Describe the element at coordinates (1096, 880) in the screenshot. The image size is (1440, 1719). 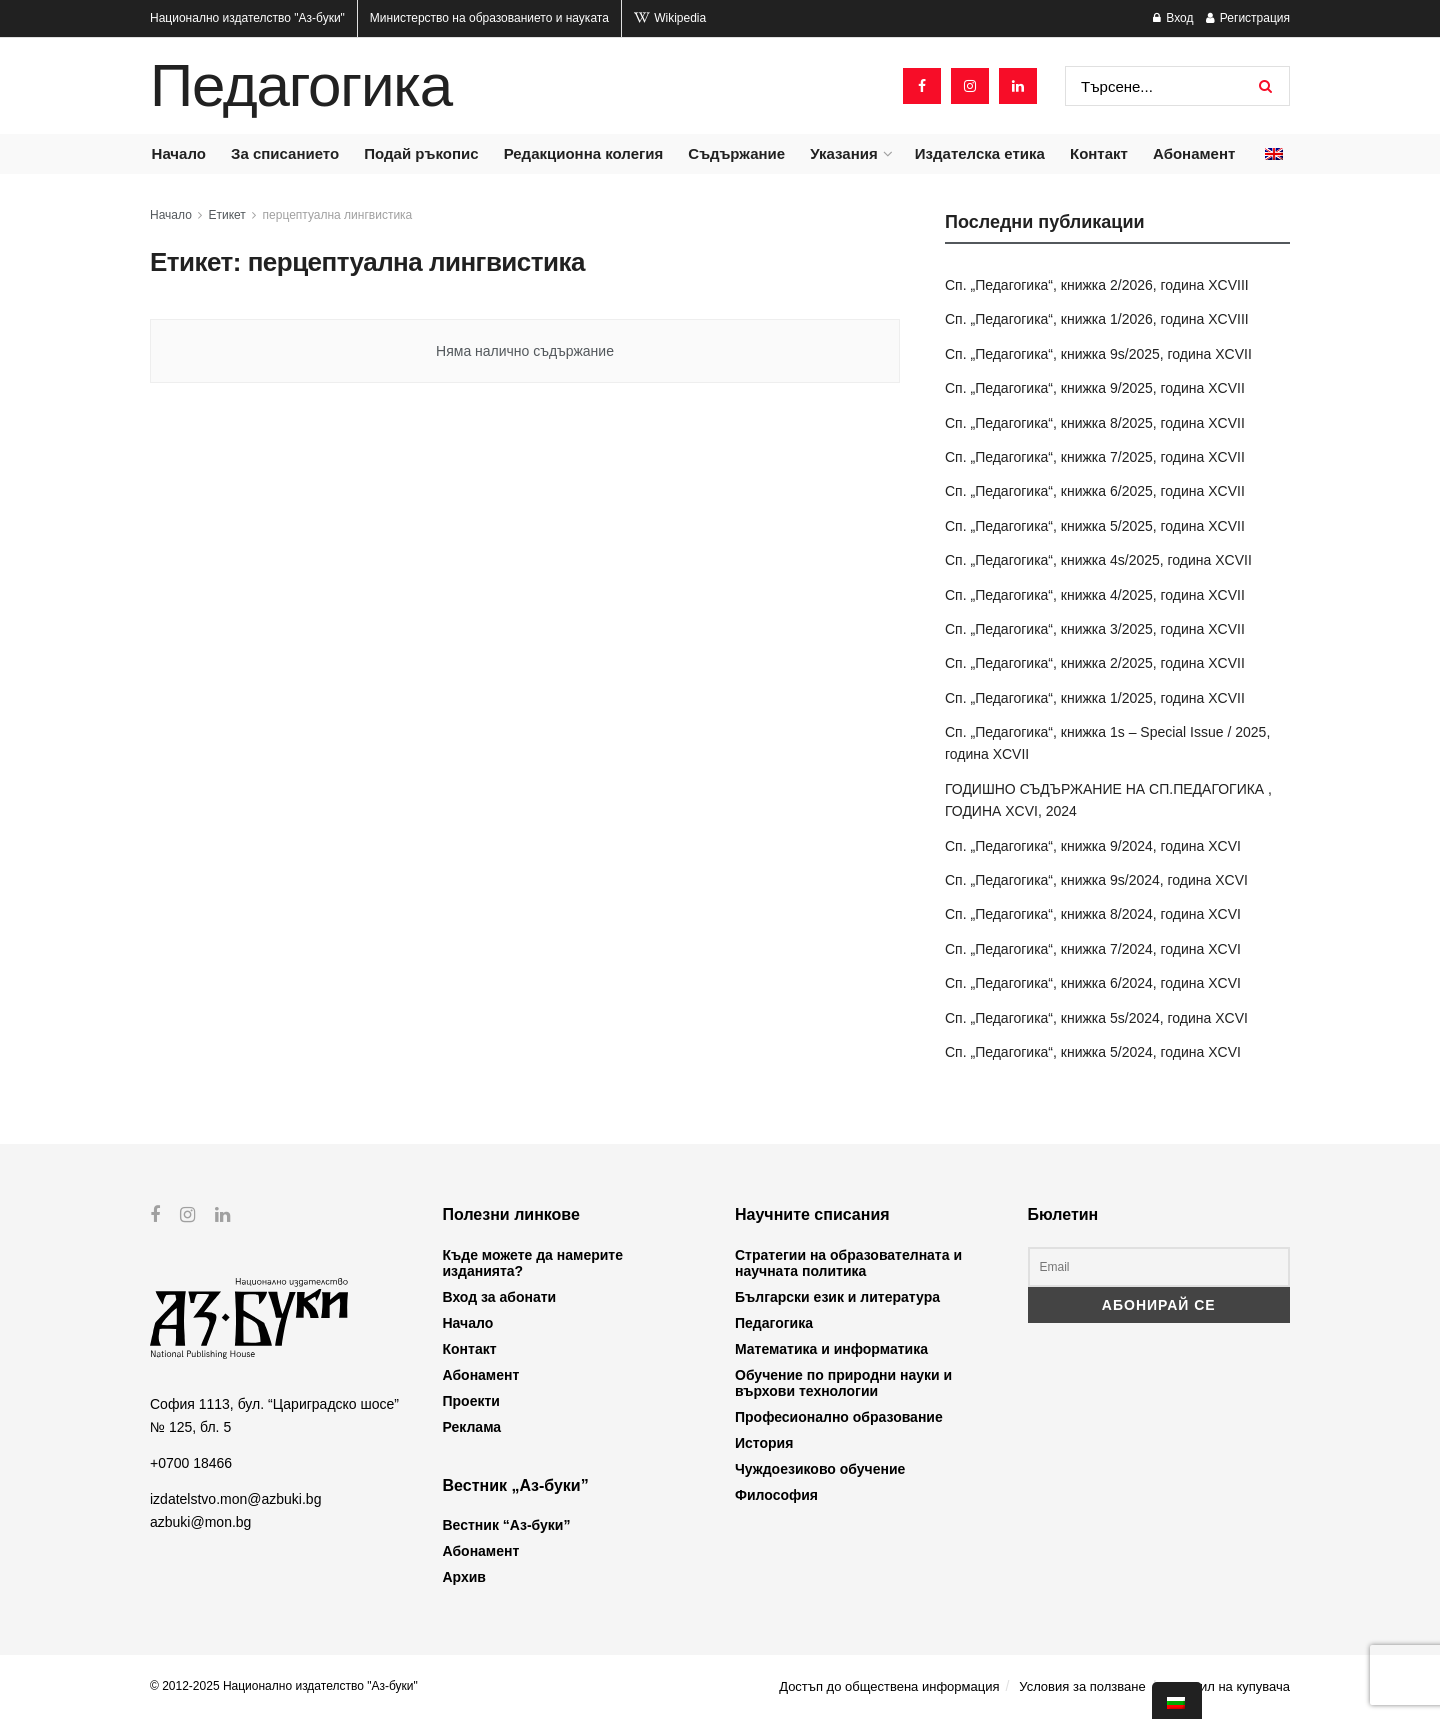
I see `Сп. „Педагогика“, книжка 9s/2024, година XCVI` at that location.